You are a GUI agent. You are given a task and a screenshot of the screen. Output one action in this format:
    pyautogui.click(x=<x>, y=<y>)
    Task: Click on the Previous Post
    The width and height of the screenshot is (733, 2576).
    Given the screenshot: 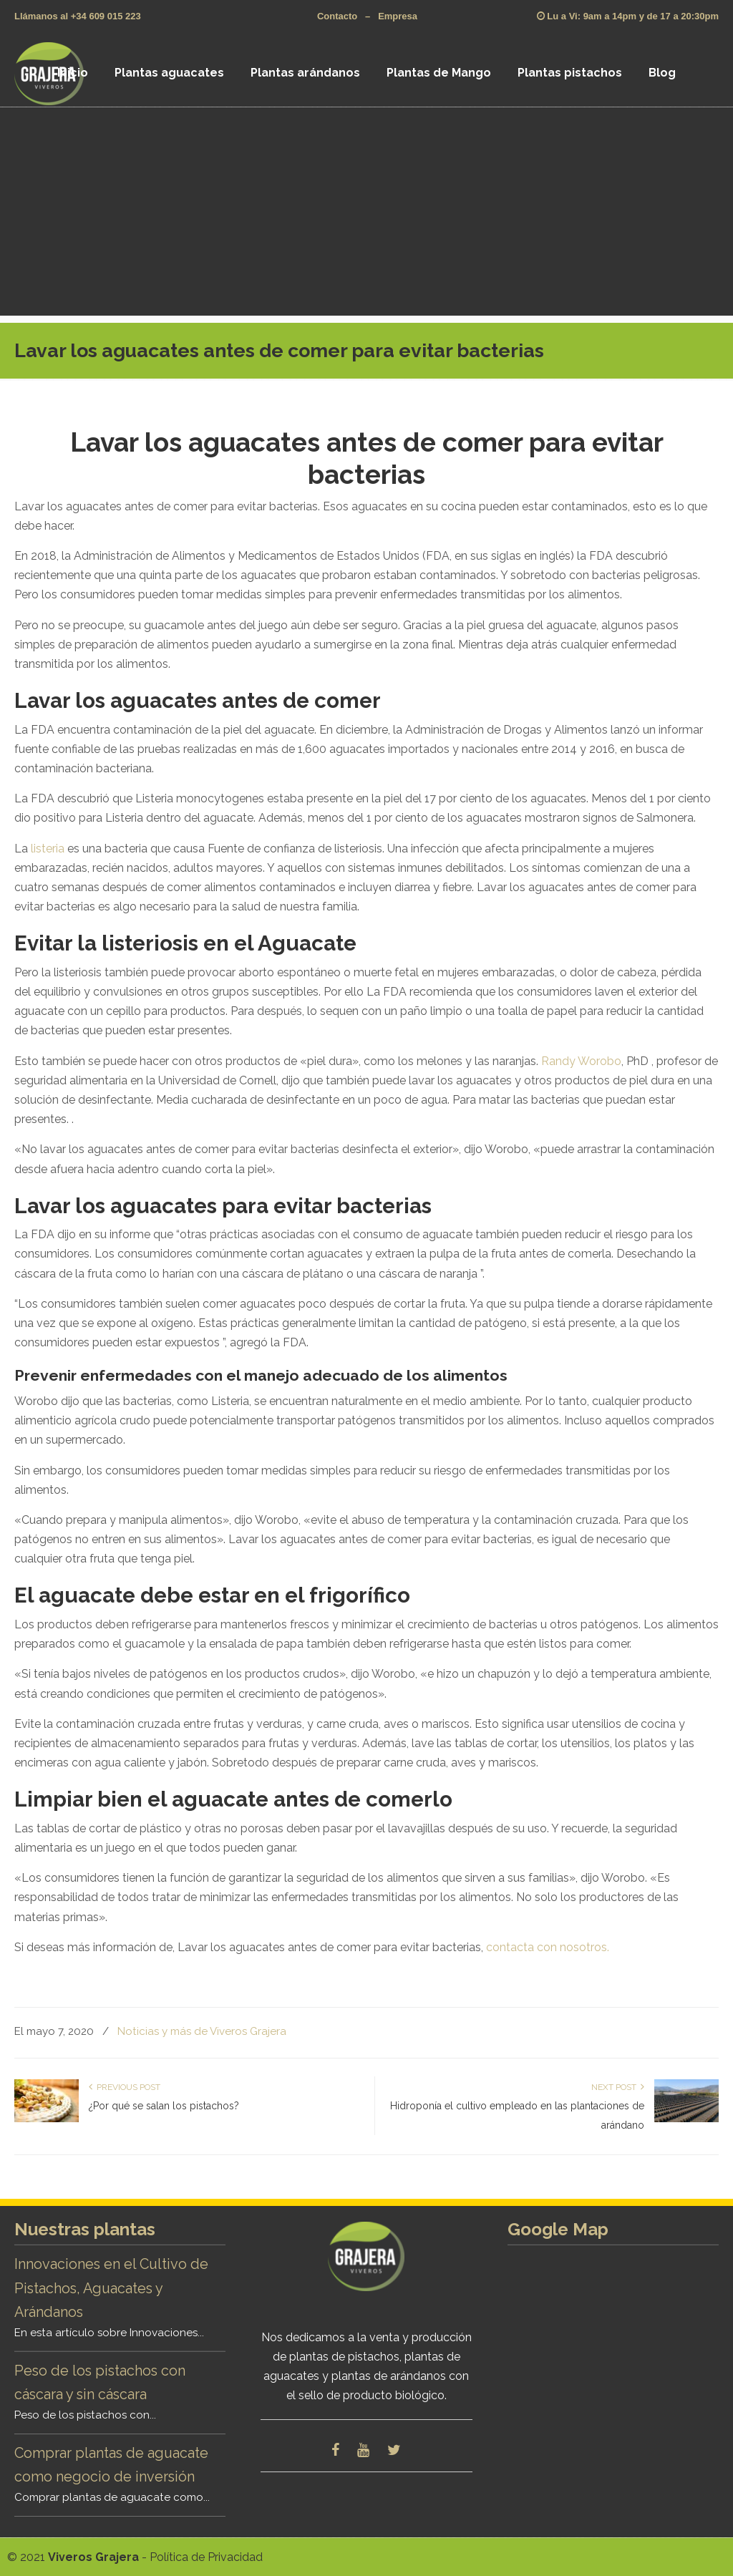 What is the action you would take?
    pyautogui.click(x=124, y=2087)
    